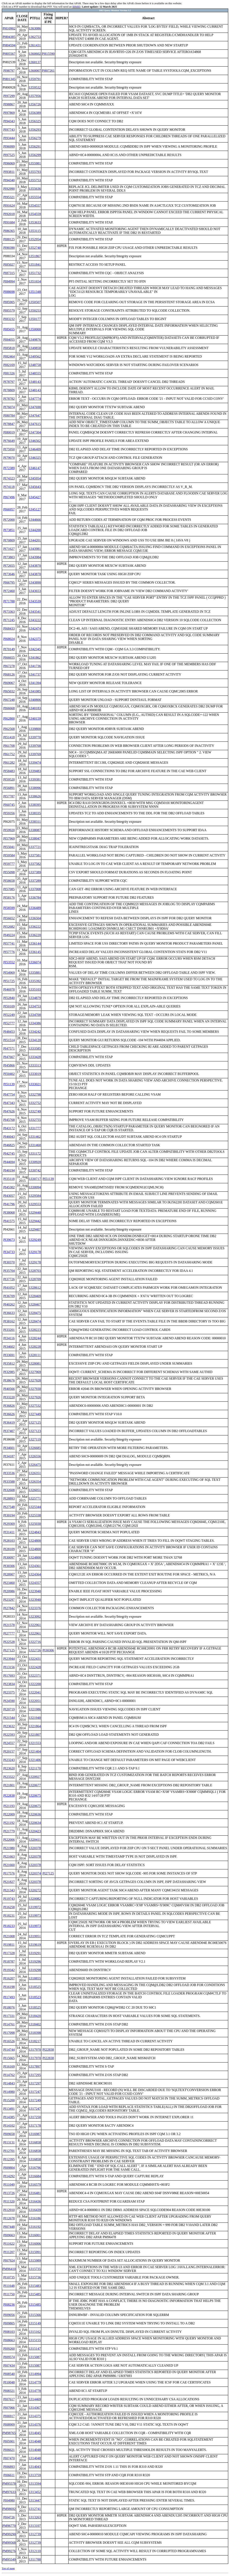  Describe the element at coordinates (9, 2492) in the screenshot. I see `PM97633` at that location.